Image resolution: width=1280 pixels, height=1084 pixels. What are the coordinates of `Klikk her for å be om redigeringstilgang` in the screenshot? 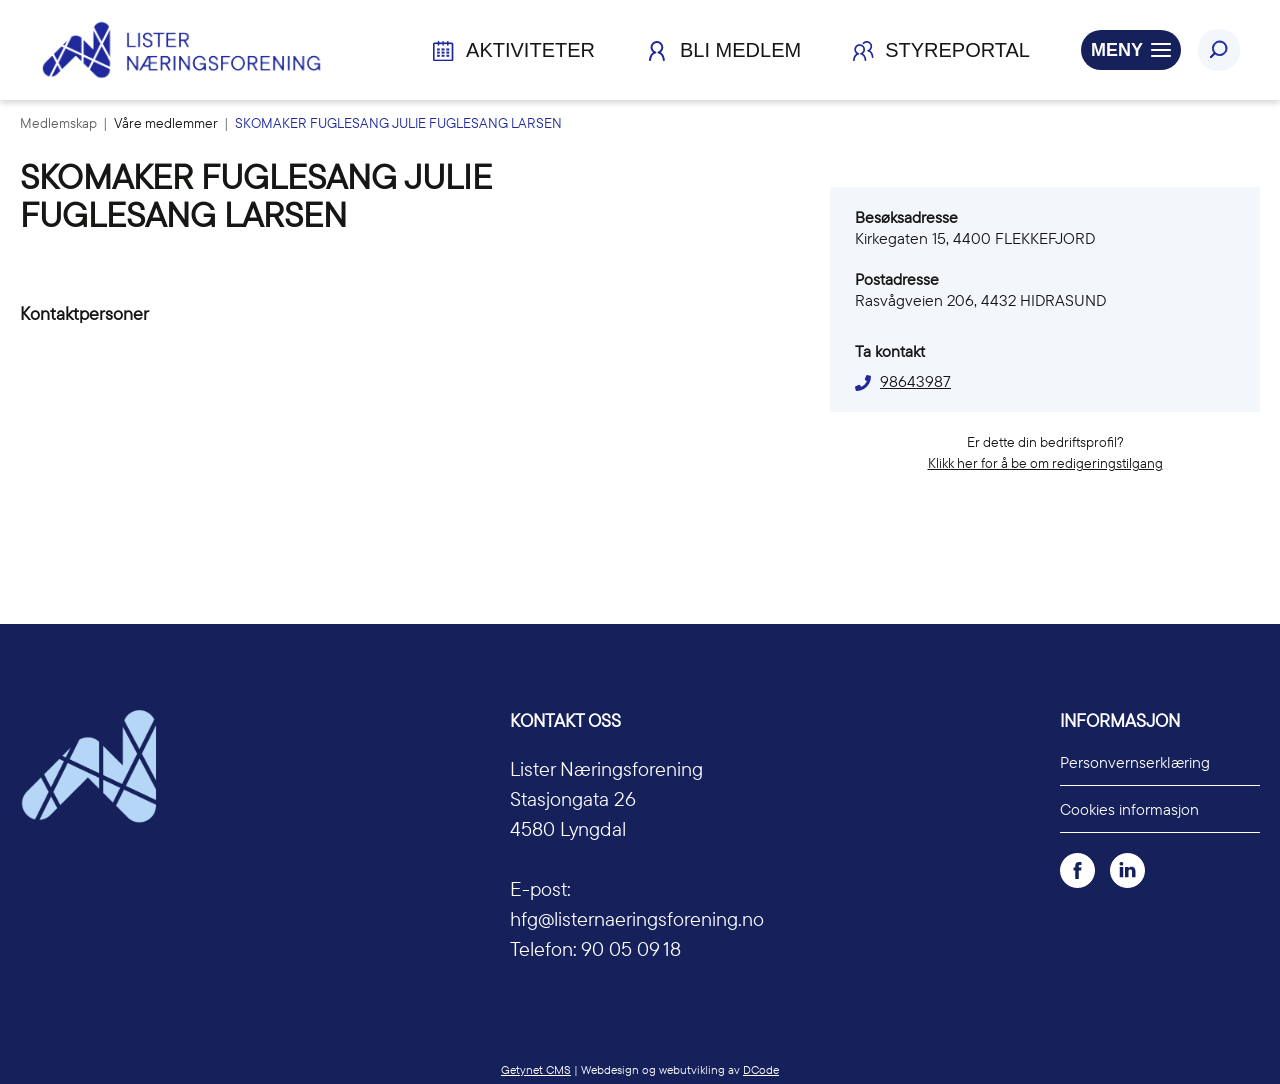 It's located at (1045, 463).